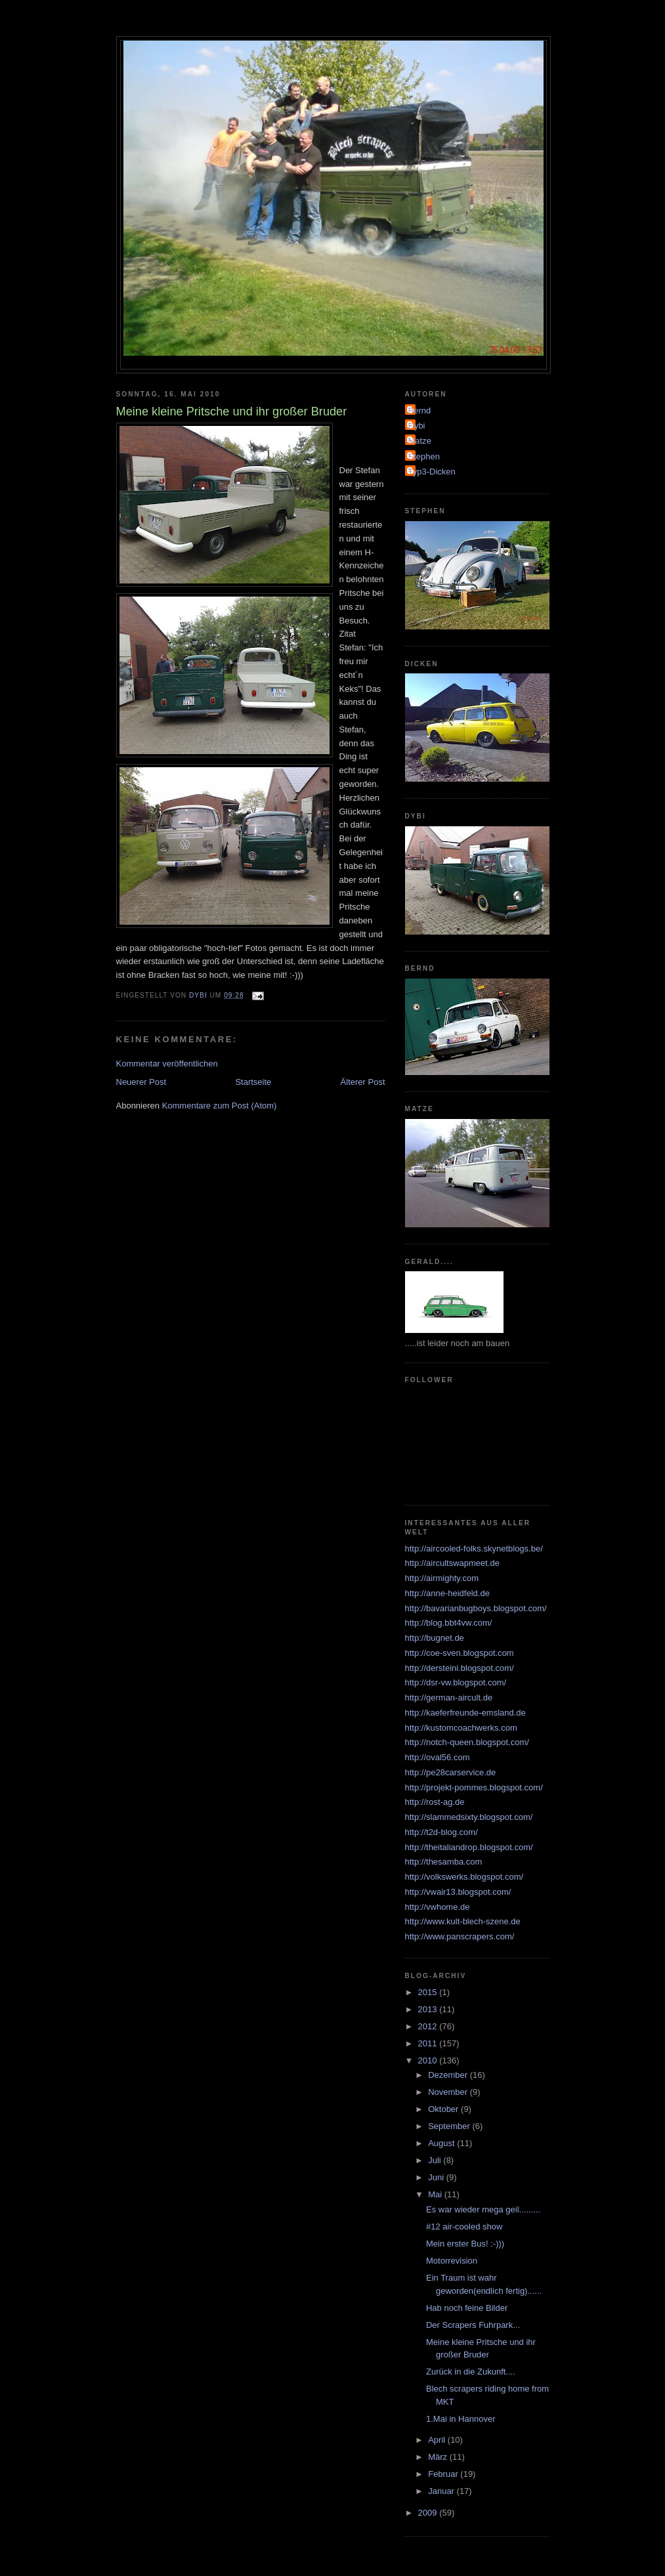 This screenshot has height=2576, width=665. What do you see at coordinates (442, 2491) in the screenshot?
I see `Januar` at bounding box center [442, 2491].